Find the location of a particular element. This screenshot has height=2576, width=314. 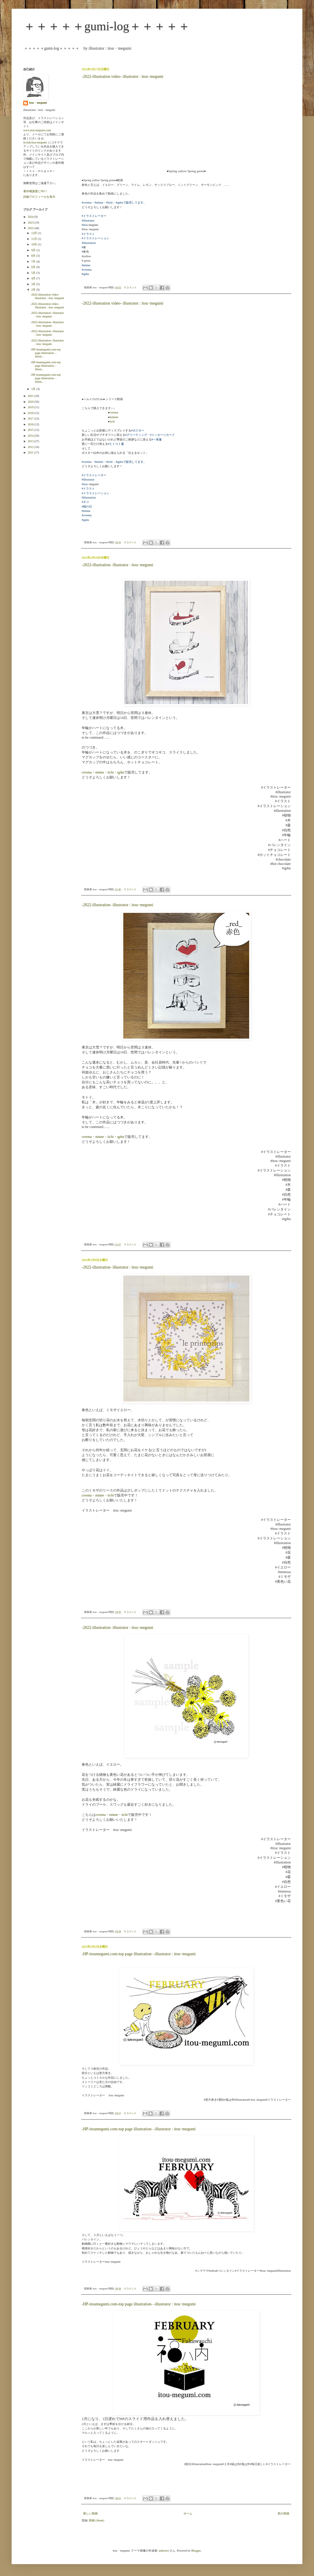

4月 is located at coordinates (33, 278).